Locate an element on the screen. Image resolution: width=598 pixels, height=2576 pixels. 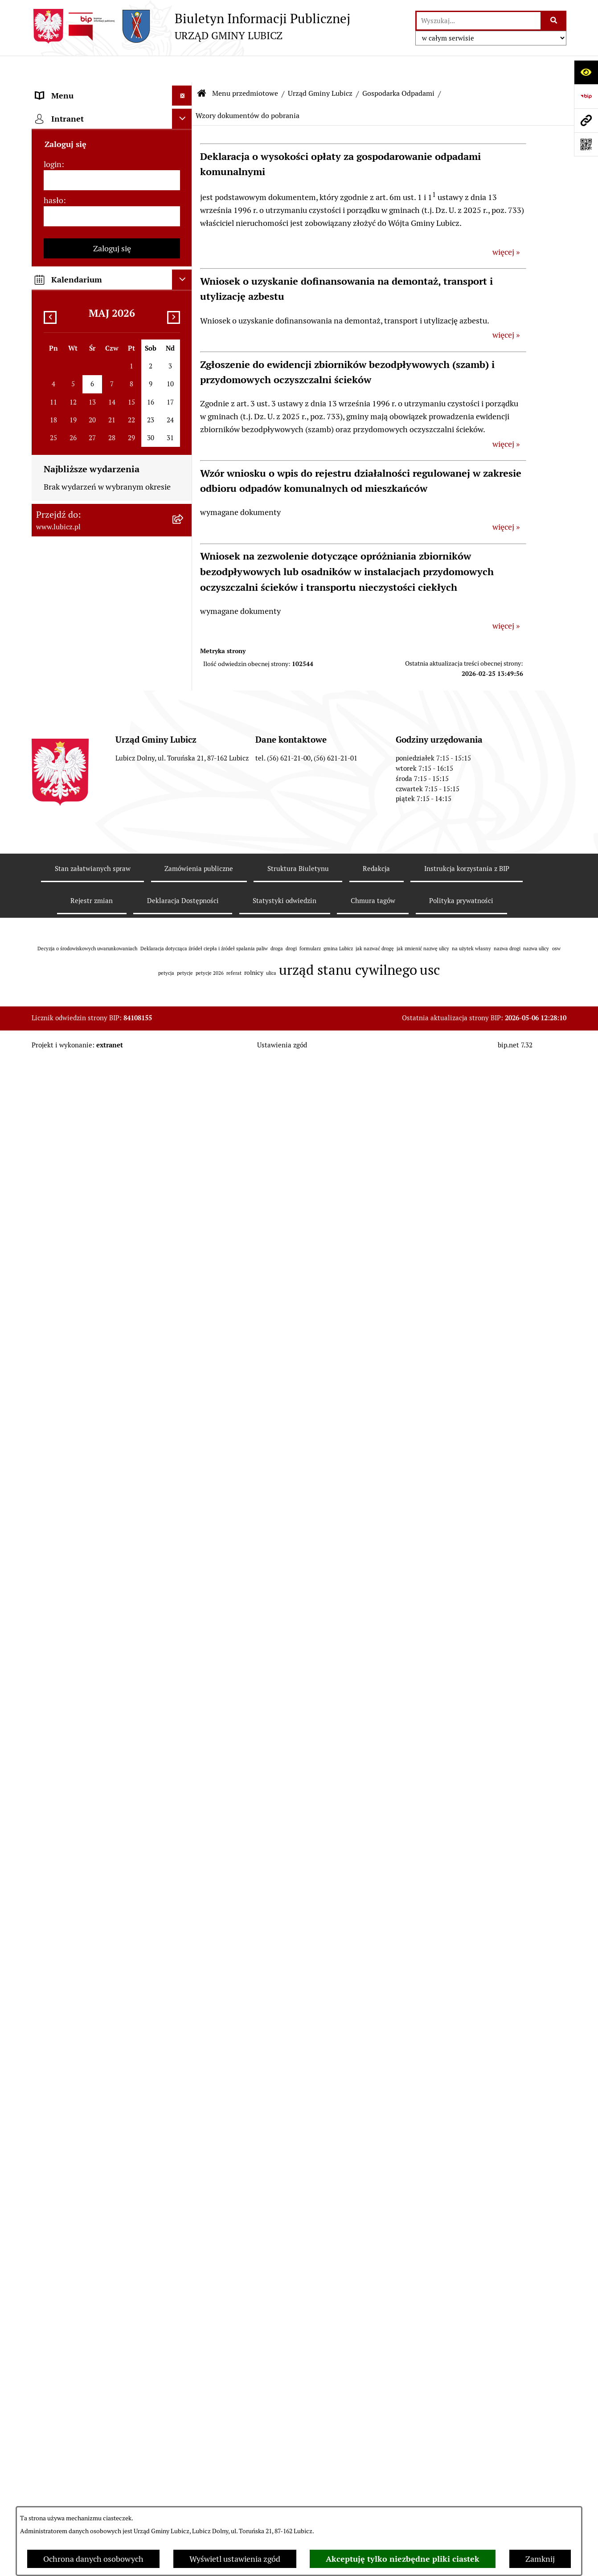
Chmura tagów is located at coordinates (373, 2416).